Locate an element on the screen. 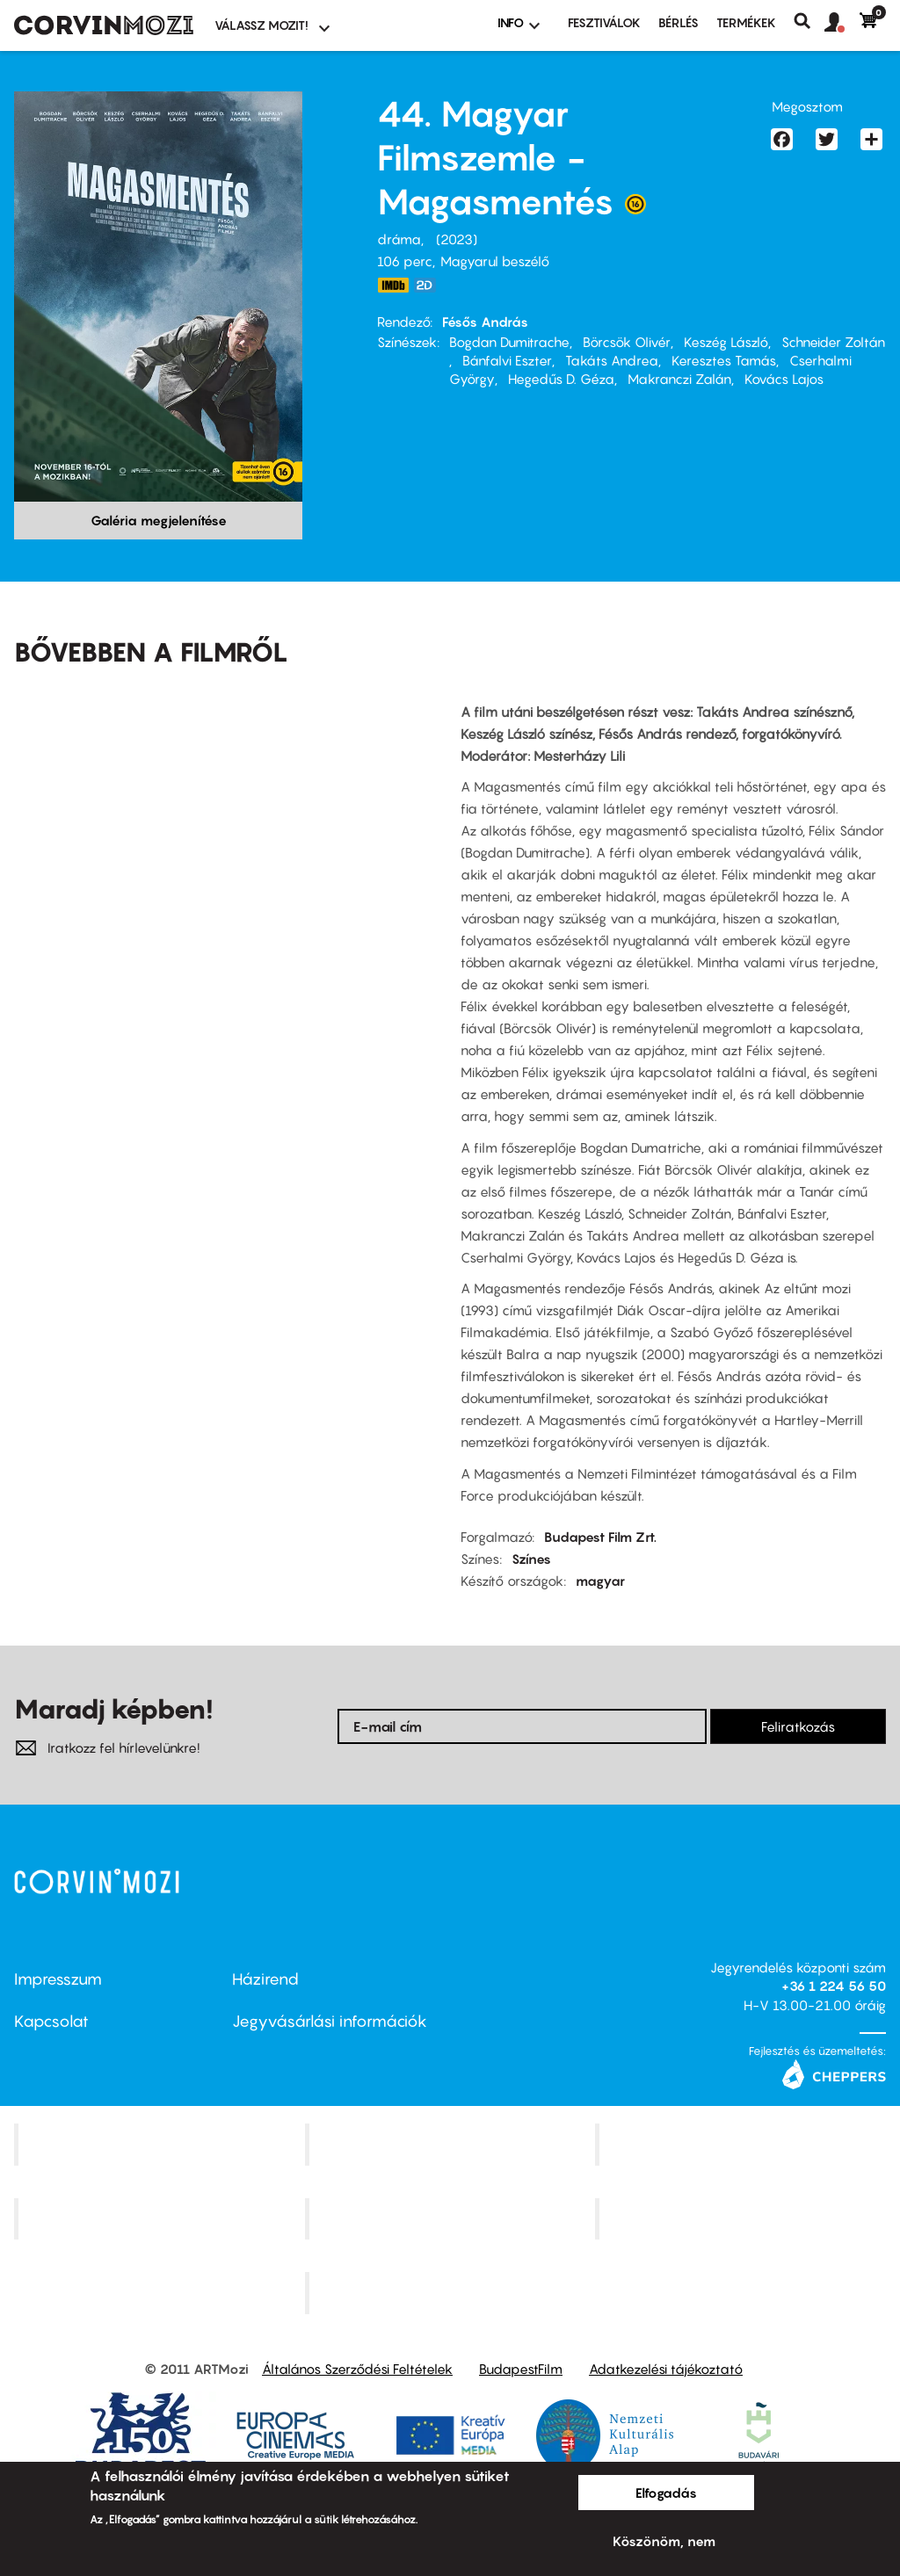 The width and height of the screenshot is (900, 2576). Bánfalvi Eszter is located at coordinates (507, 360).